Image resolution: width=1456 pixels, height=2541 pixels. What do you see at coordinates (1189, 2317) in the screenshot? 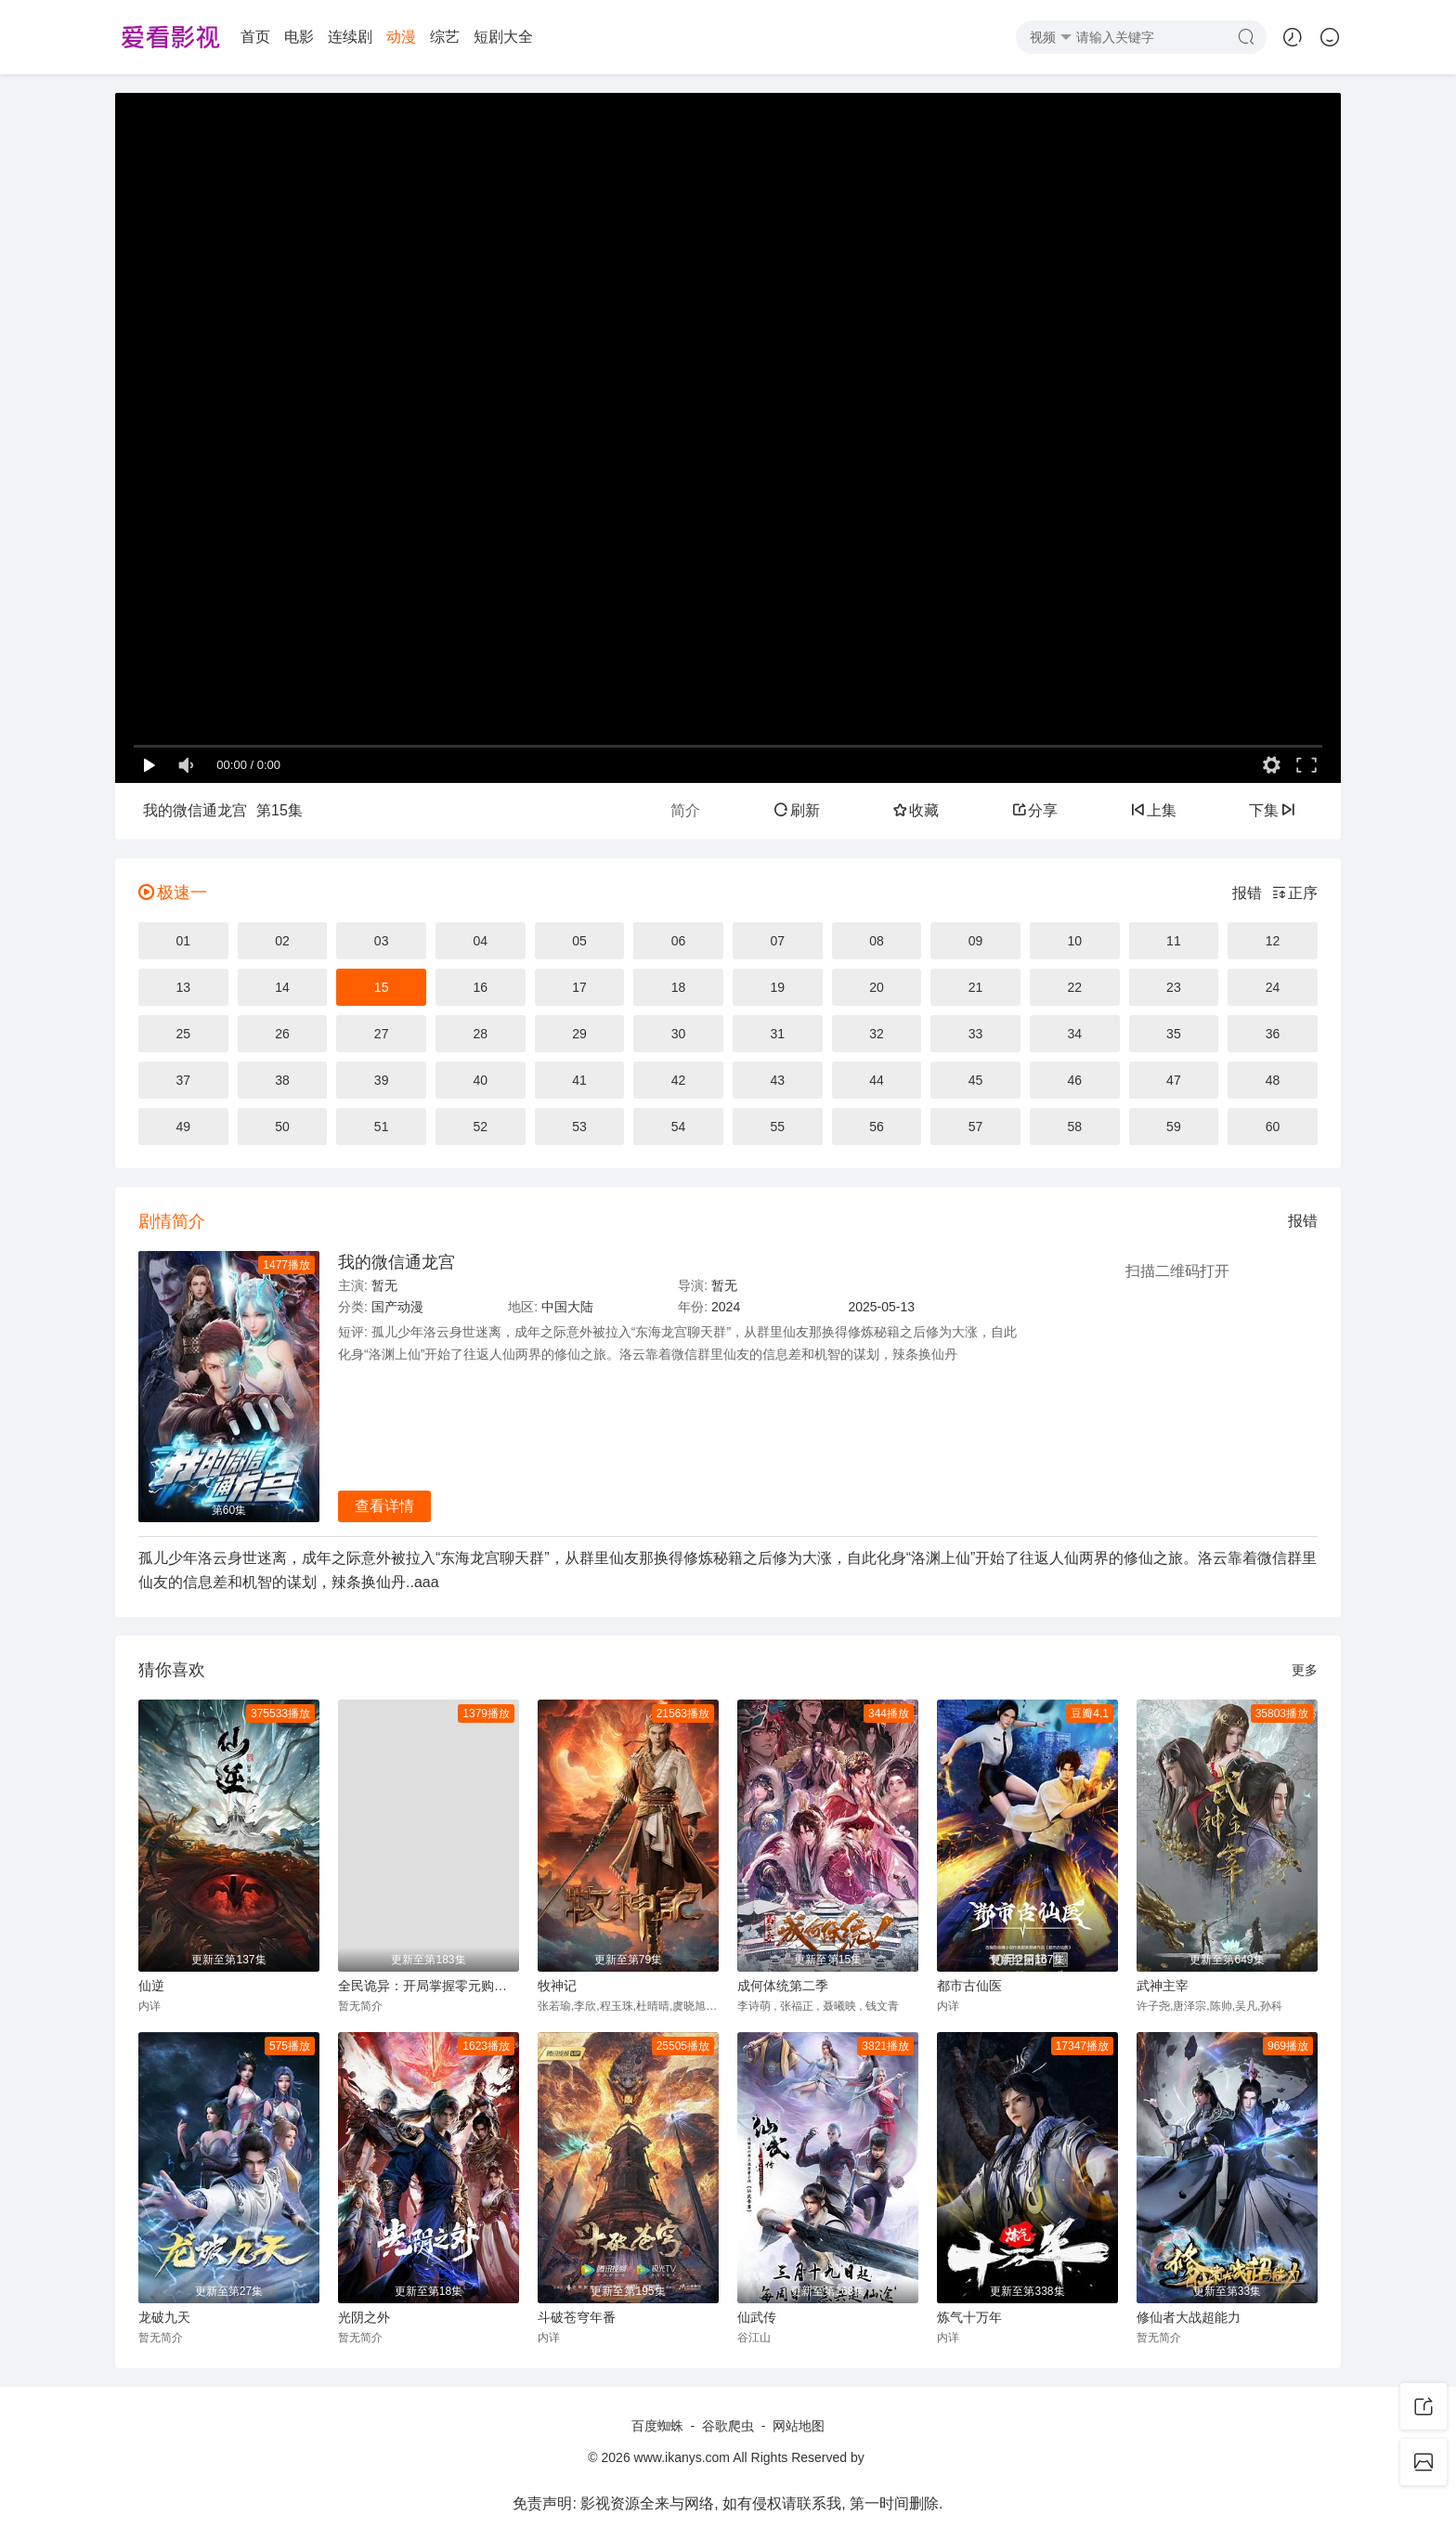
I see `修仙者大战超能力` at bounding box center [1189, 2317].